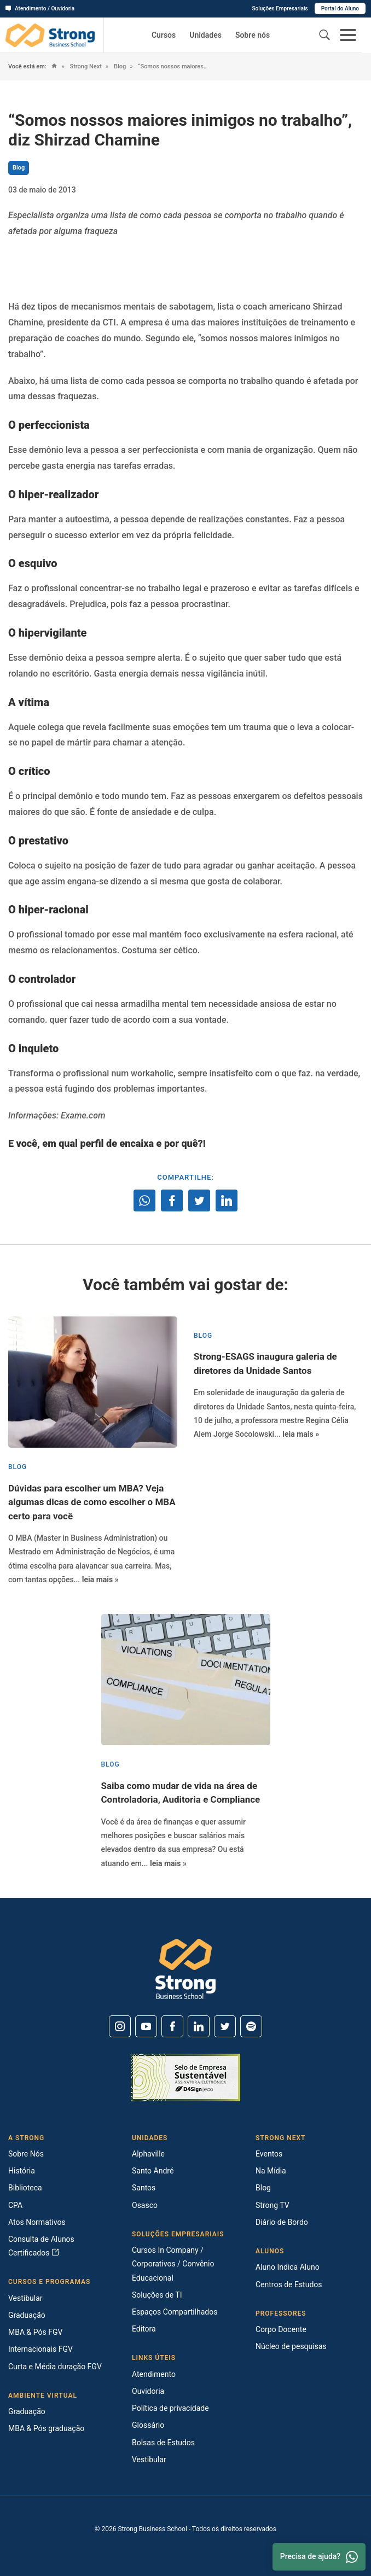 The width and height of the screenshot is (371, 2576). What do you see at coordinates (154, 2374) in the screenshot?
I see `Atendimento` at bounding box center [154, 2374].